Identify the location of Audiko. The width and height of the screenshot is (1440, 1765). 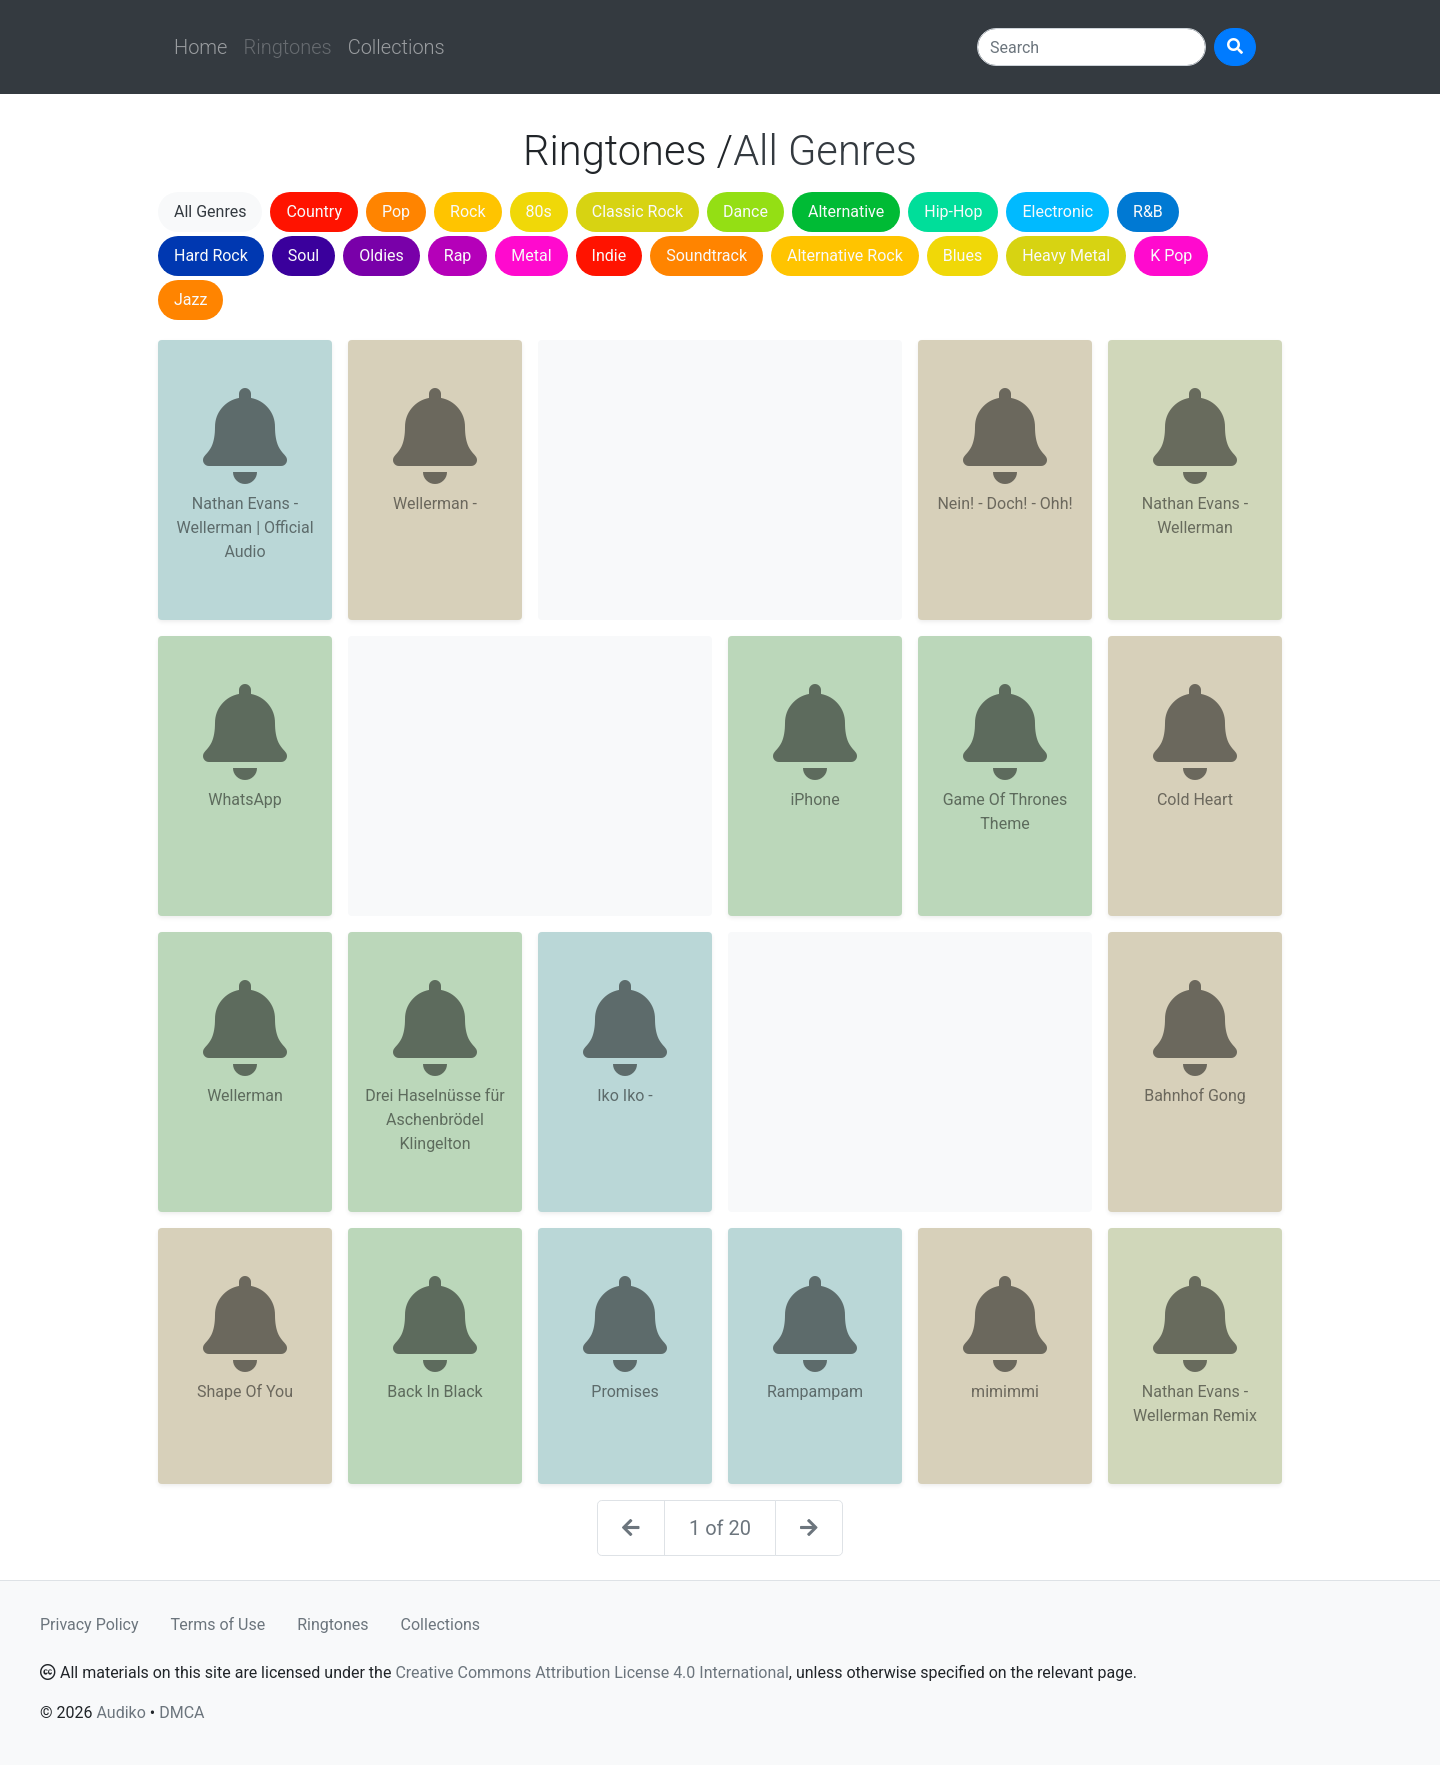
(120, 1712).